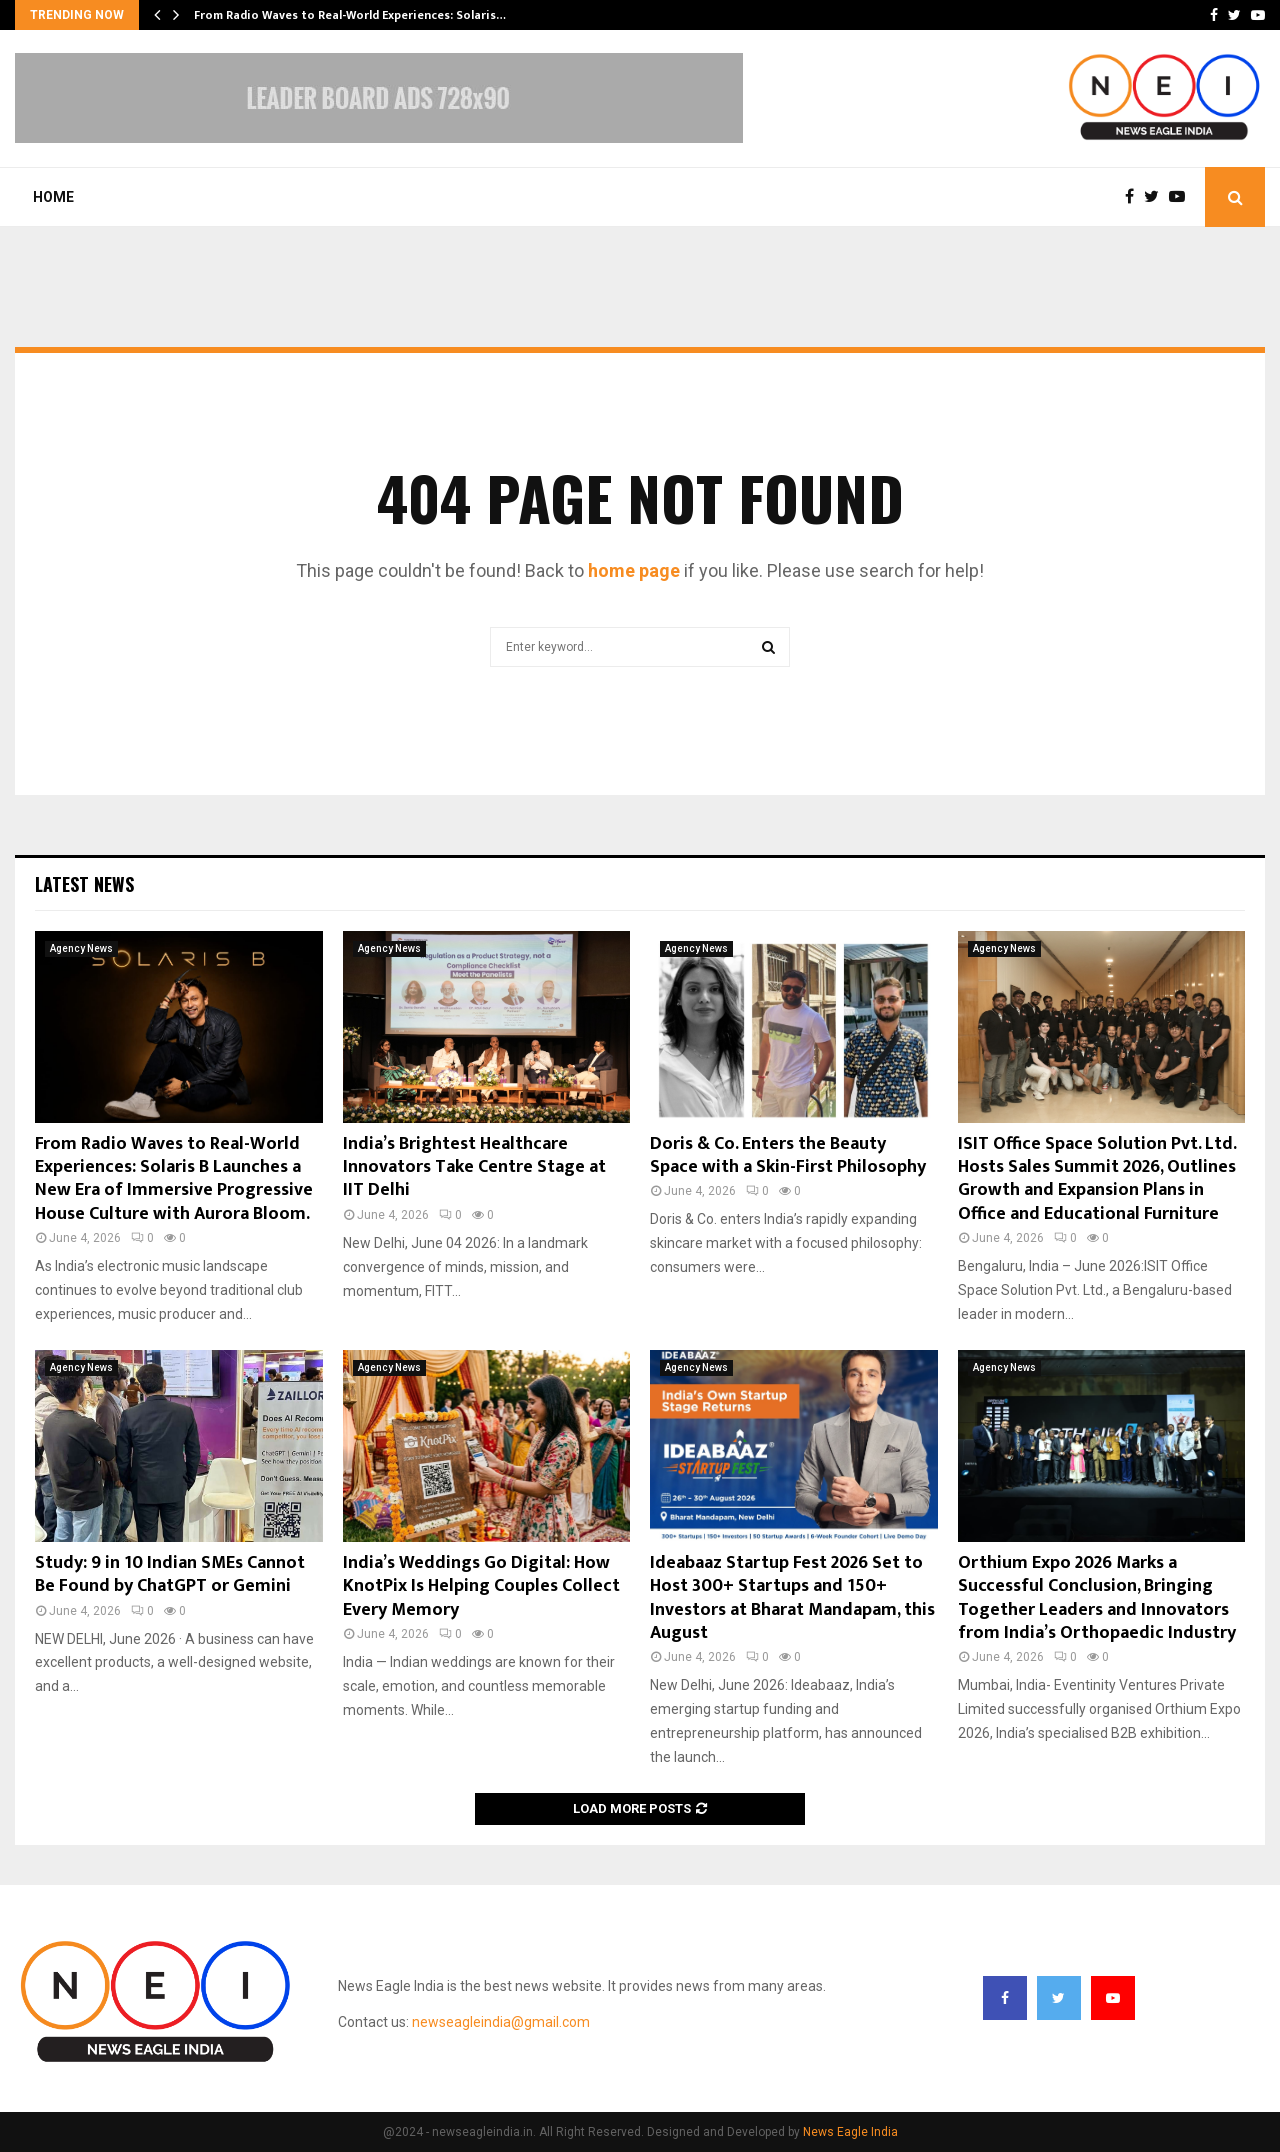 This screenshot has width=1280, height=2152. Describe the element at coordinates (81, 948) in the screenshot. I see `Agency News` at that location.